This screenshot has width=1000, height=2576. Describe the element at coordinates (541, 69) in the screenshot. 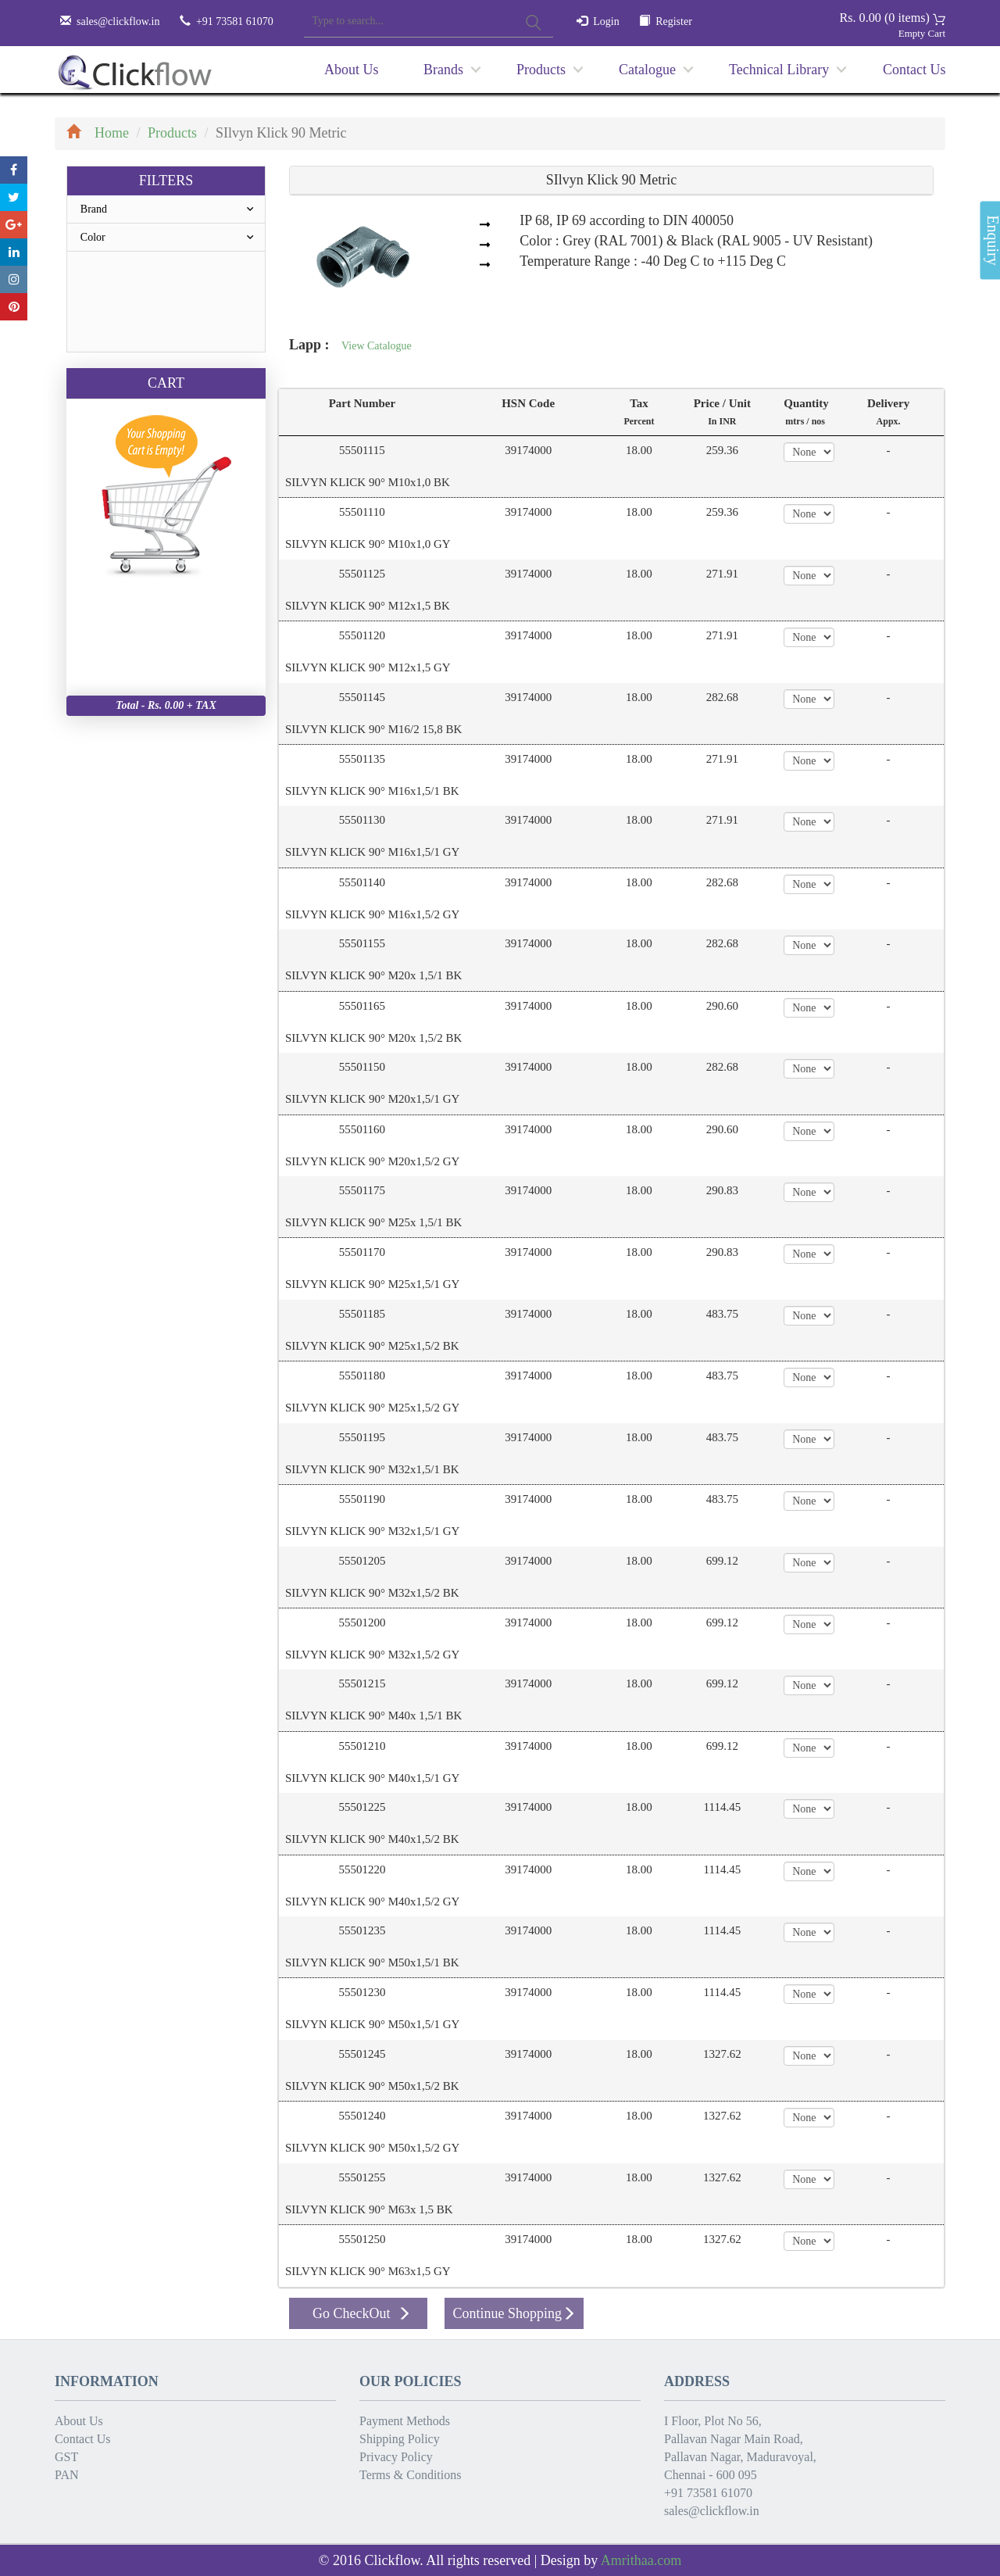

I see `Products` at that location.